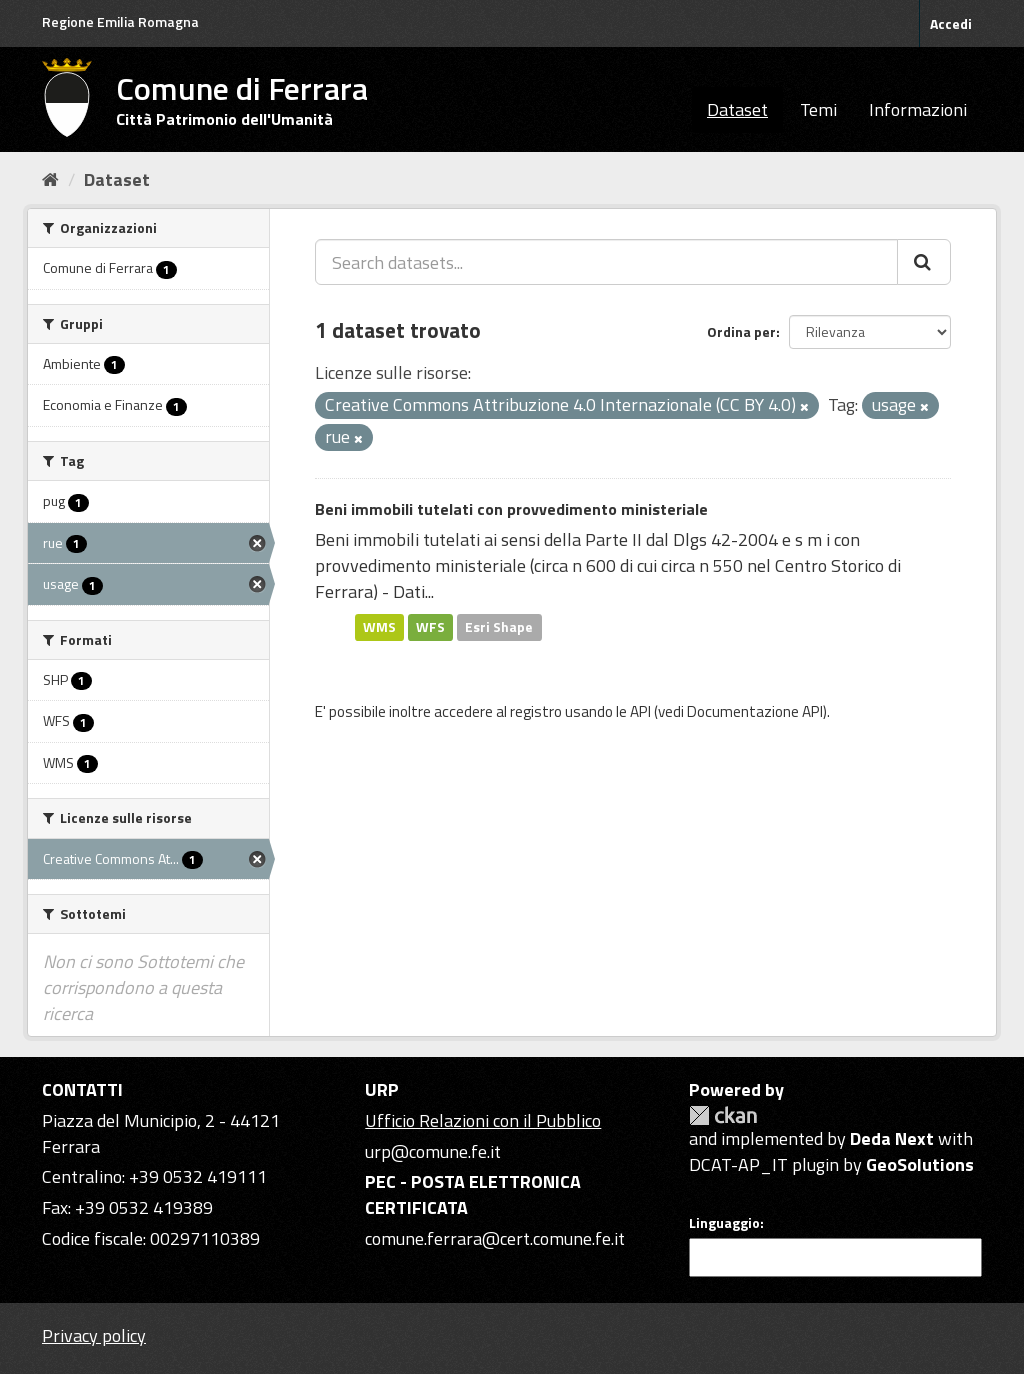 The image size is (1024, 1374). What do you see at coordinates (606, 262) in the screenshot?
I see `[Search datasets...]` at bounding box center [606, 262].